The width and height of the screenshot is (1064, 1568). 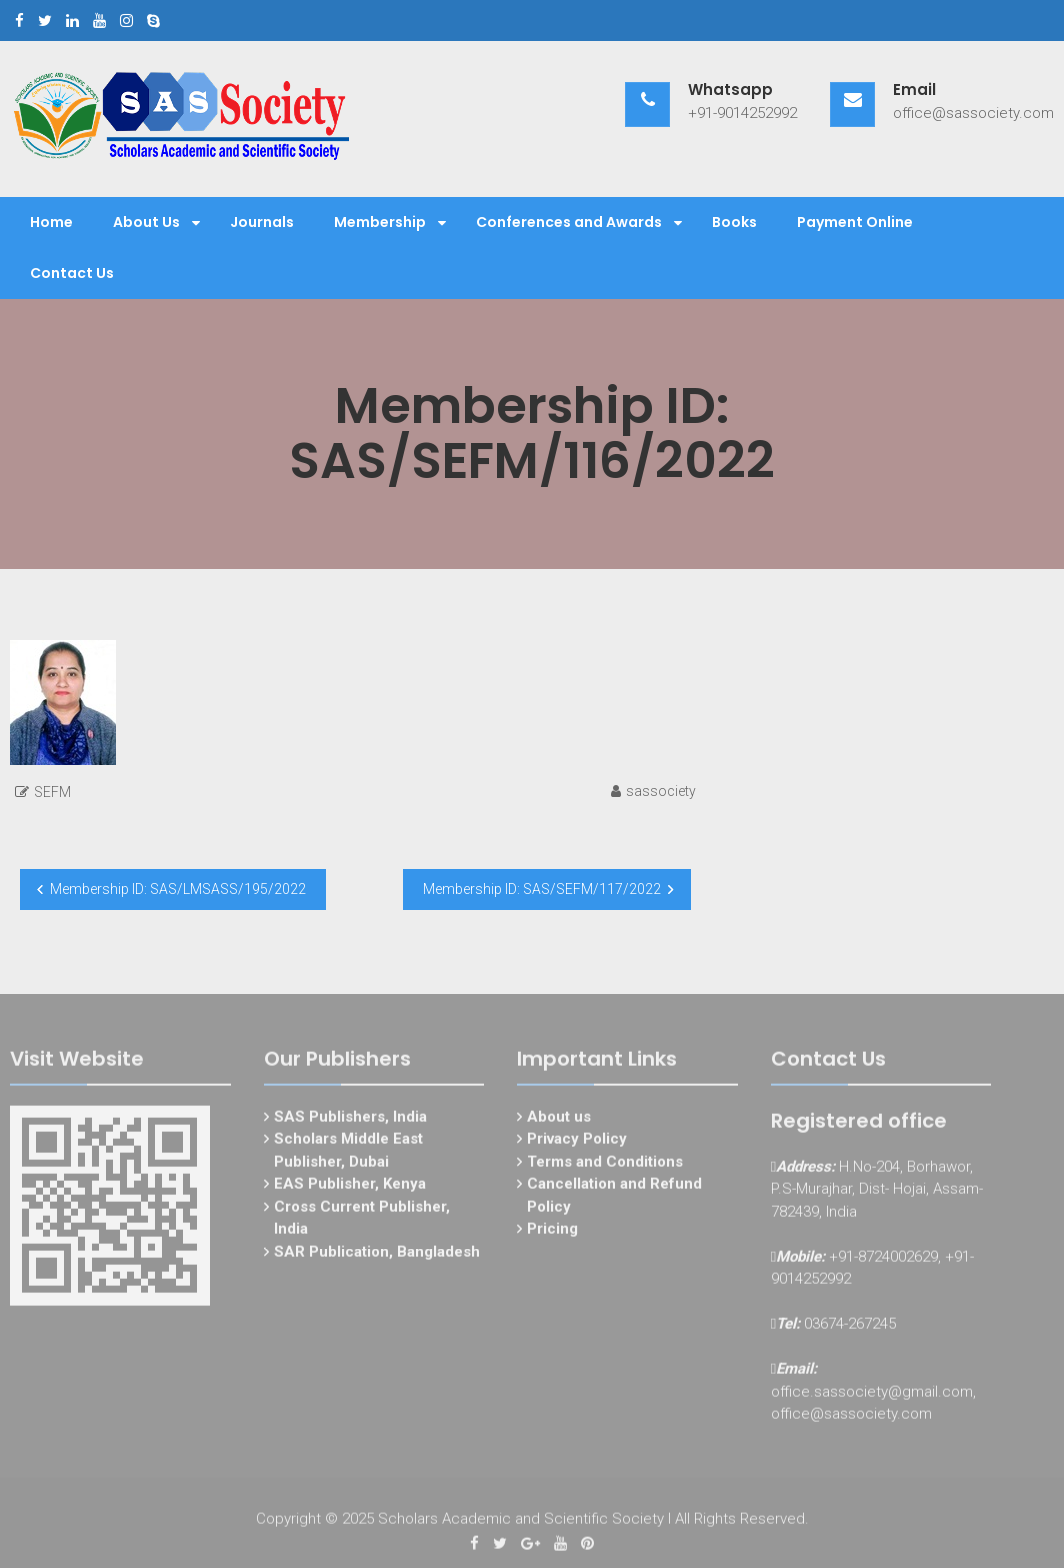 What do you see at coordinates (350, 1121) in the screenshot?
I see `SAS Publishers, India` at bounding box center [350, 1121].